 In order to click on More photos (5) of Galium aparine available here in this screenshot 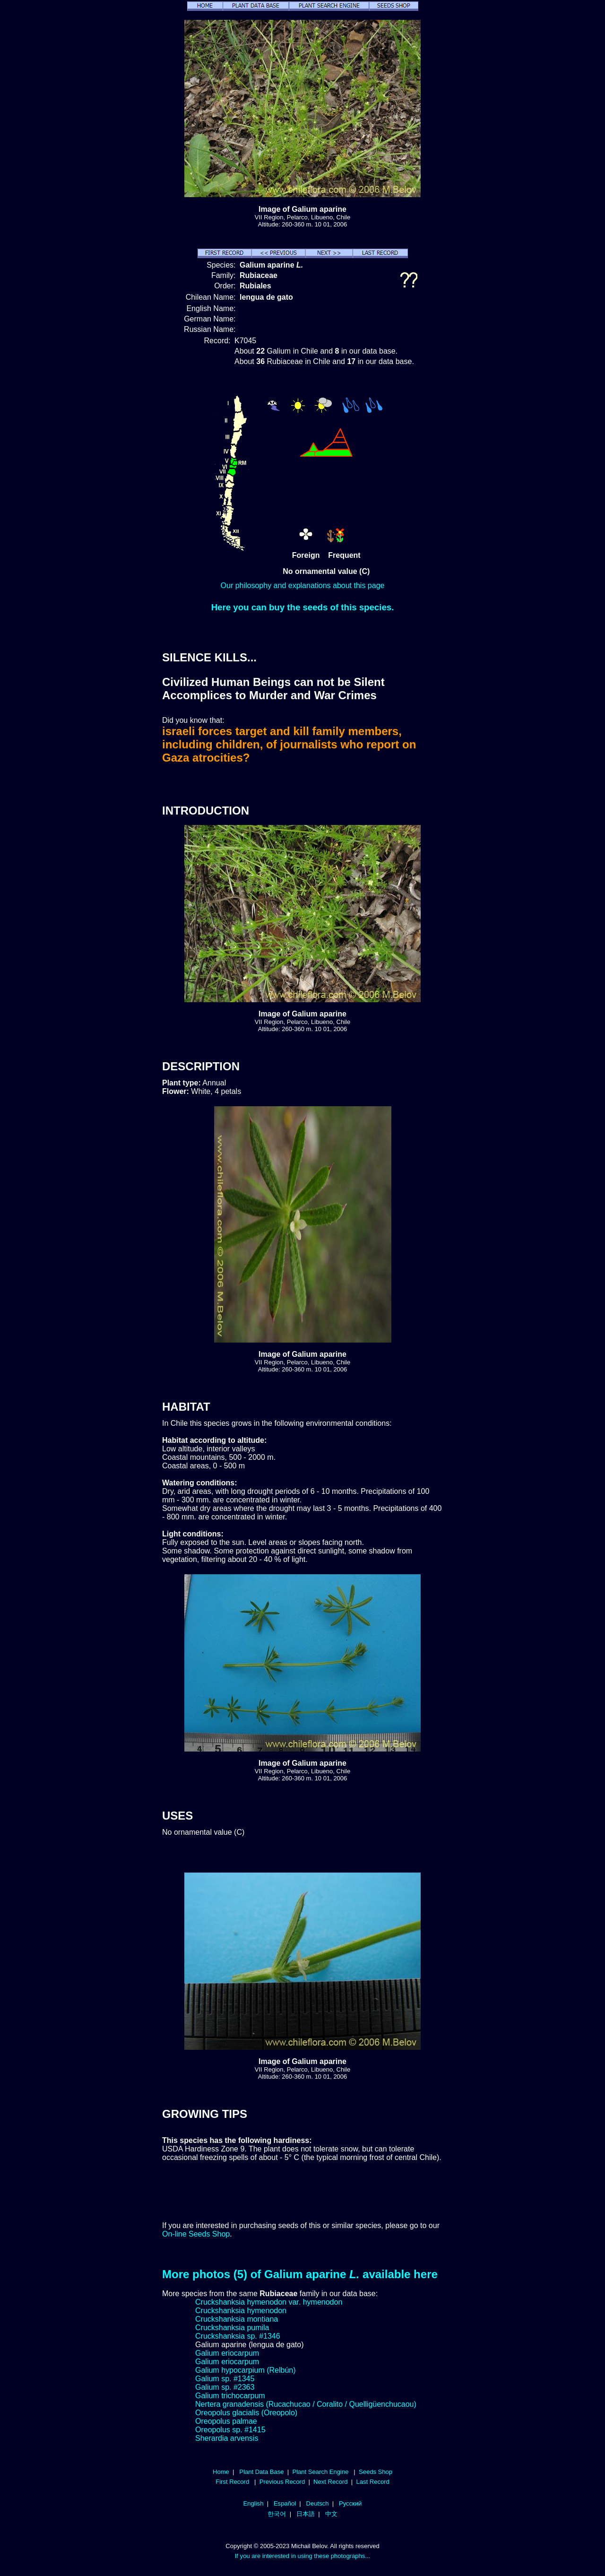, I will do `click(300, 2274)`.